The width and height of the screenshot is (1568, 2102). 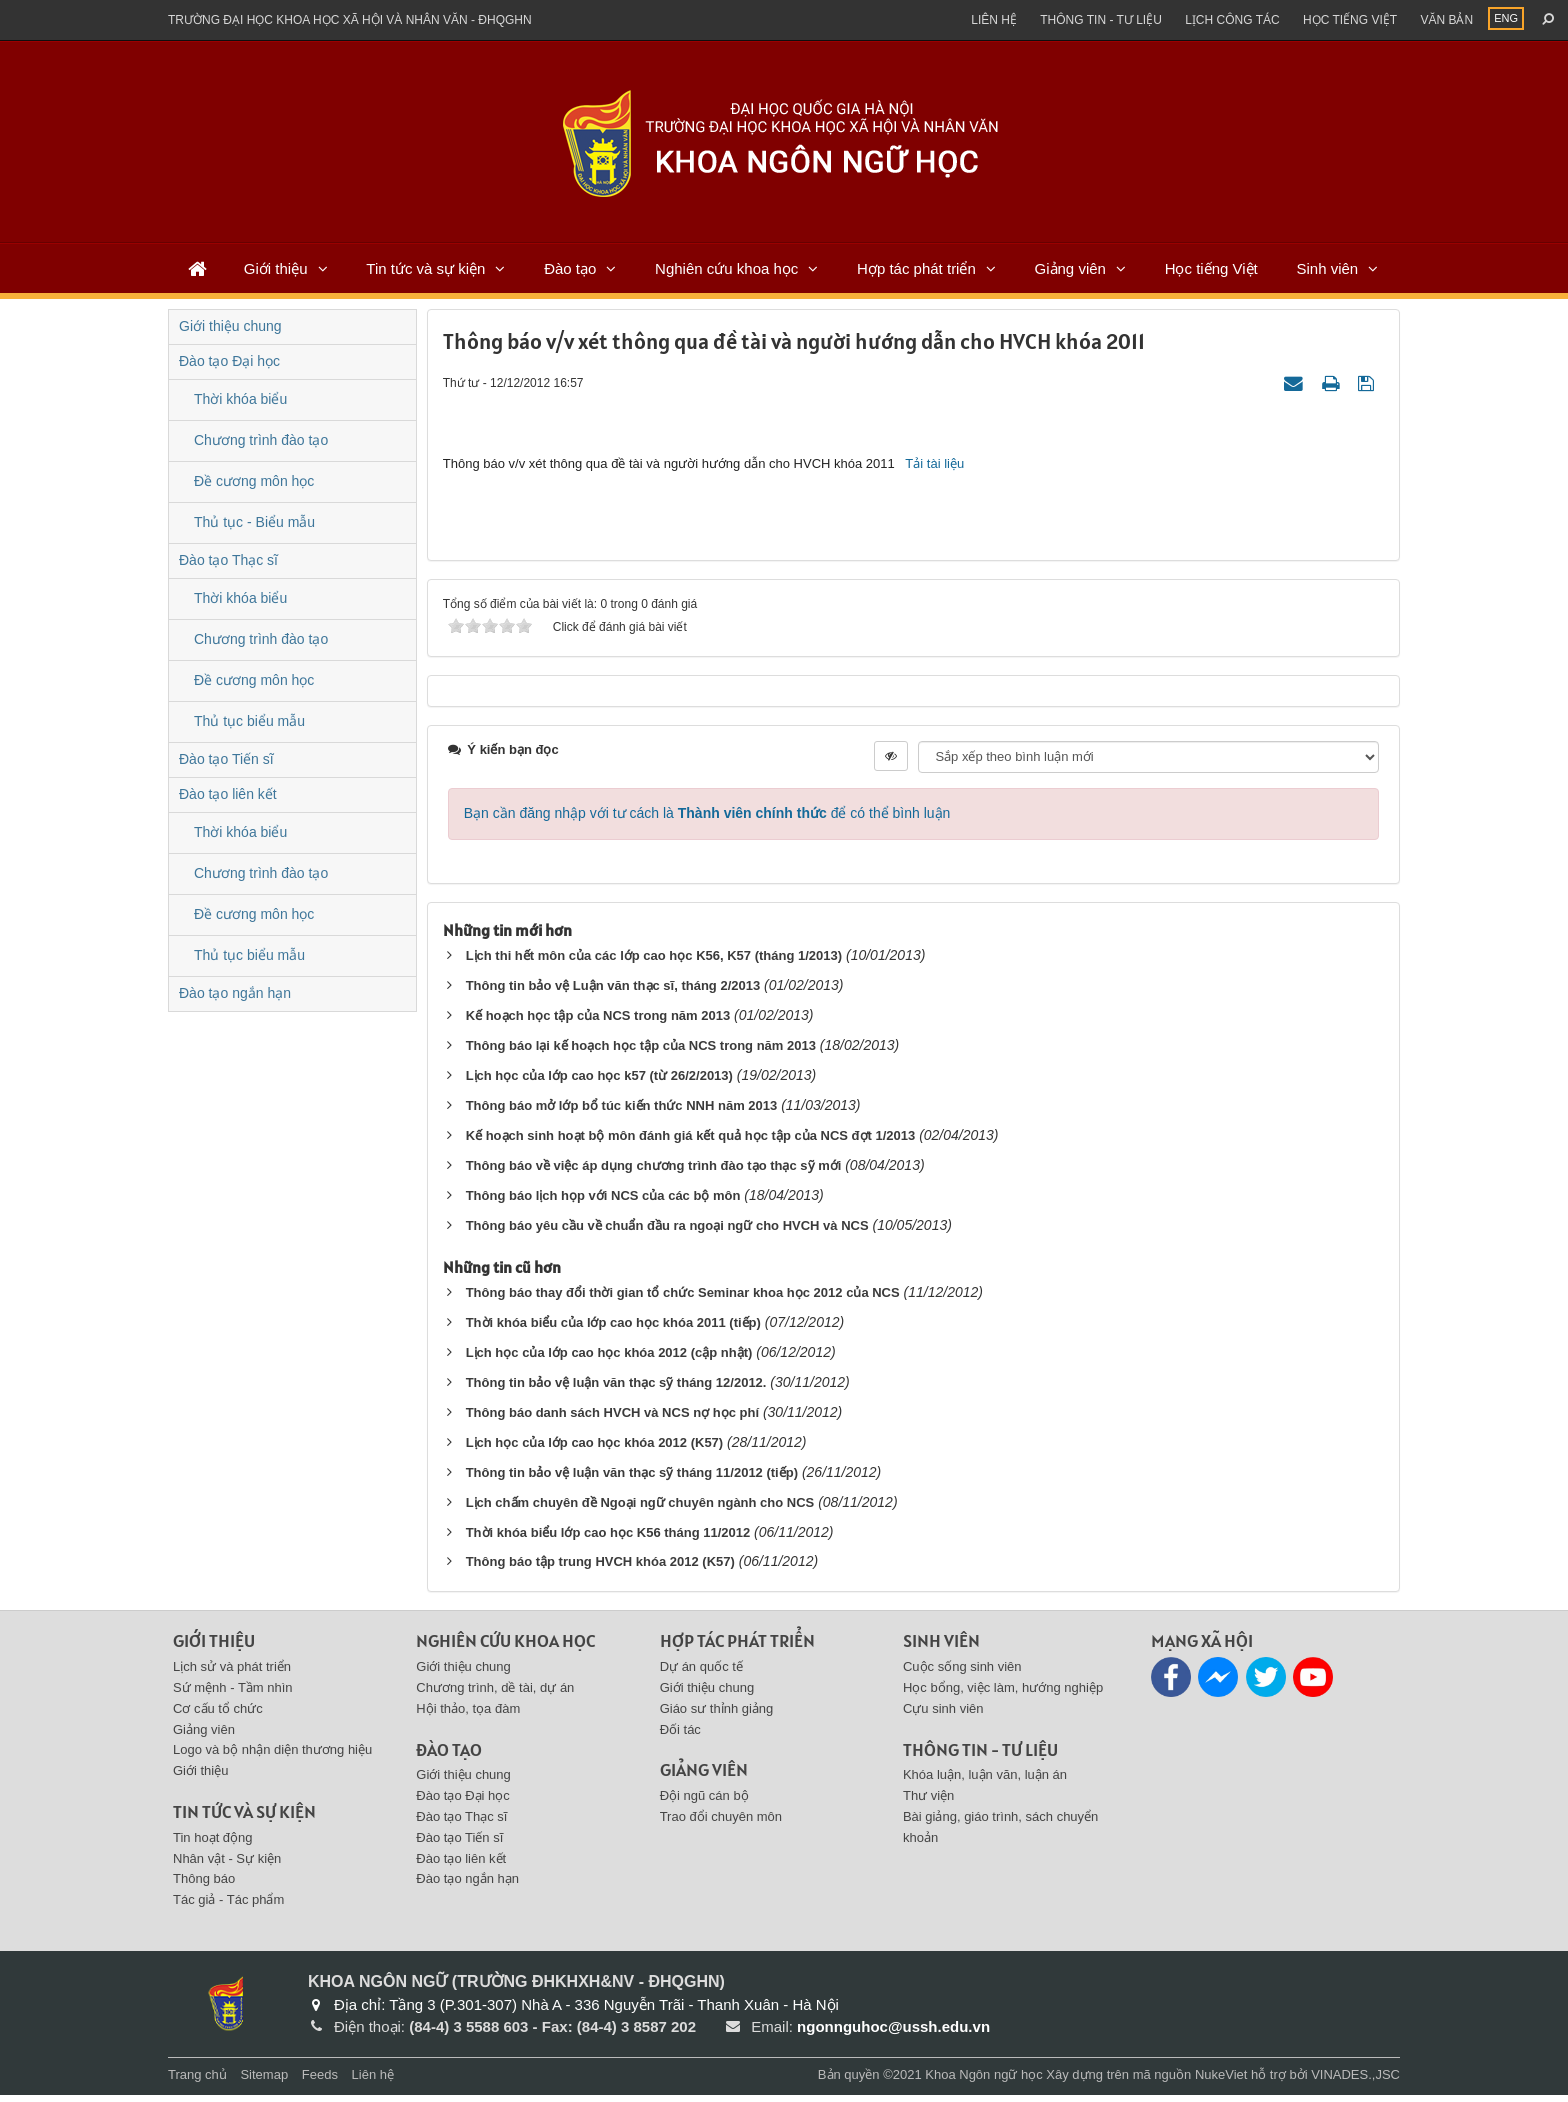 I want to click on Thông tin - Tư liệu, so click(x=1101, y=20).